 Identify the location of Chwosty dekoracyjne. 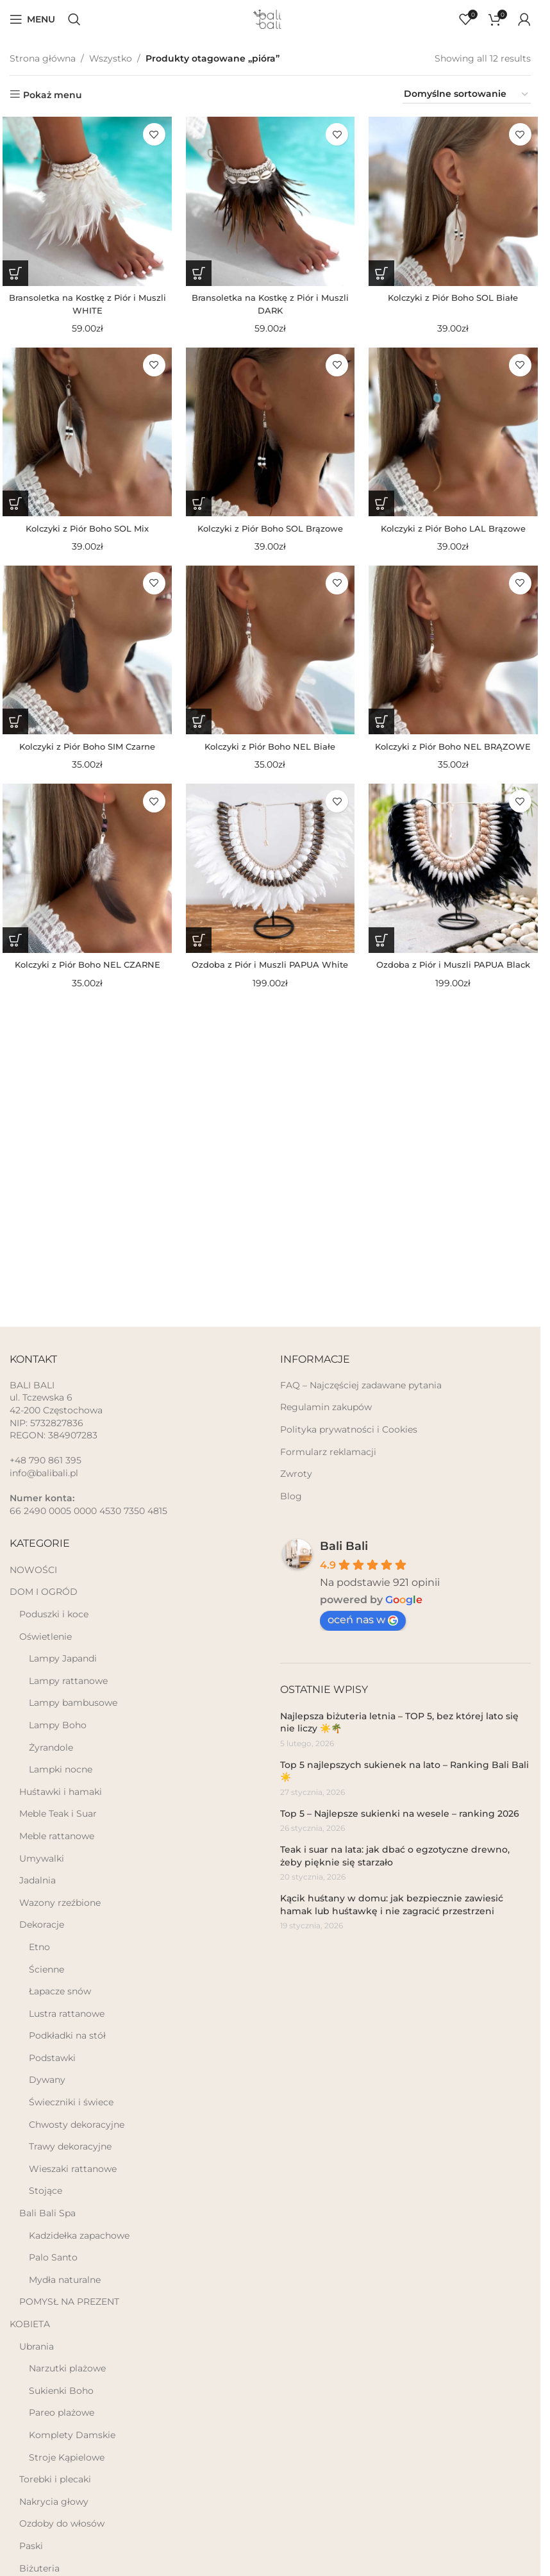
(76, 2124).